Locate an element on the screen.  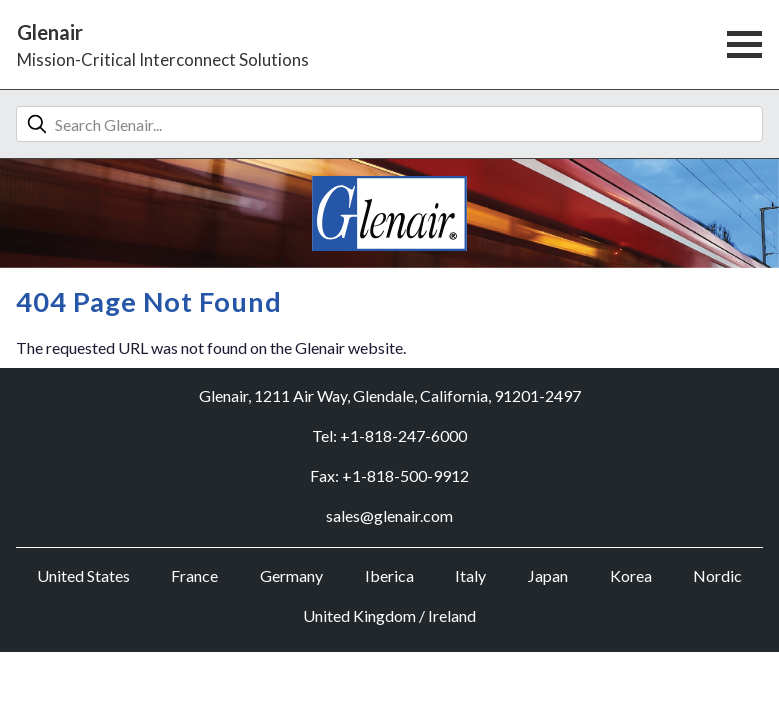
France is located at coordinates (194, 575).